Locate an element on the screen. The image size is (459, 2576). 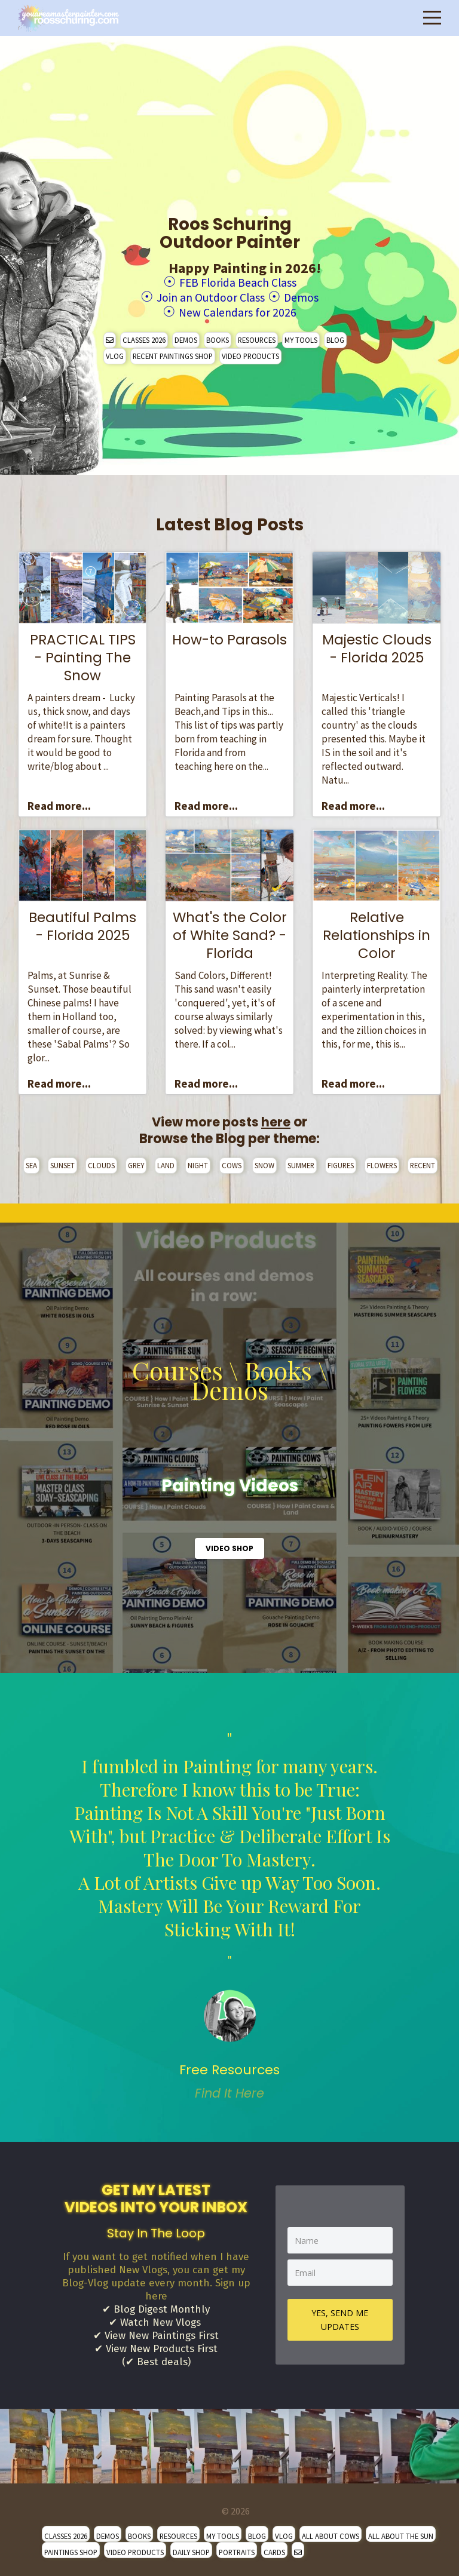
BOOKS is located at coordinates (217, 336).